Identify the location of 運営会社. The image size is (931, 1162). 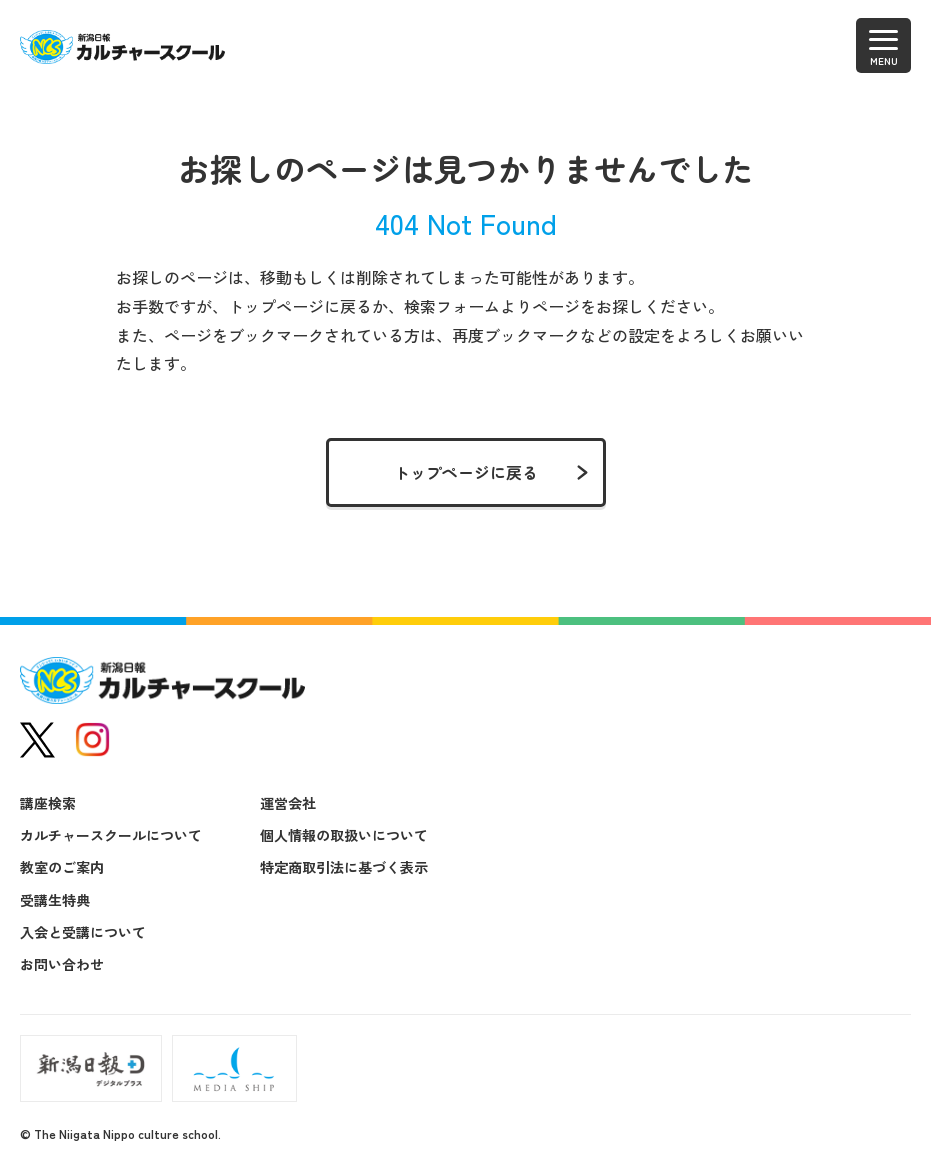
(288, 803).